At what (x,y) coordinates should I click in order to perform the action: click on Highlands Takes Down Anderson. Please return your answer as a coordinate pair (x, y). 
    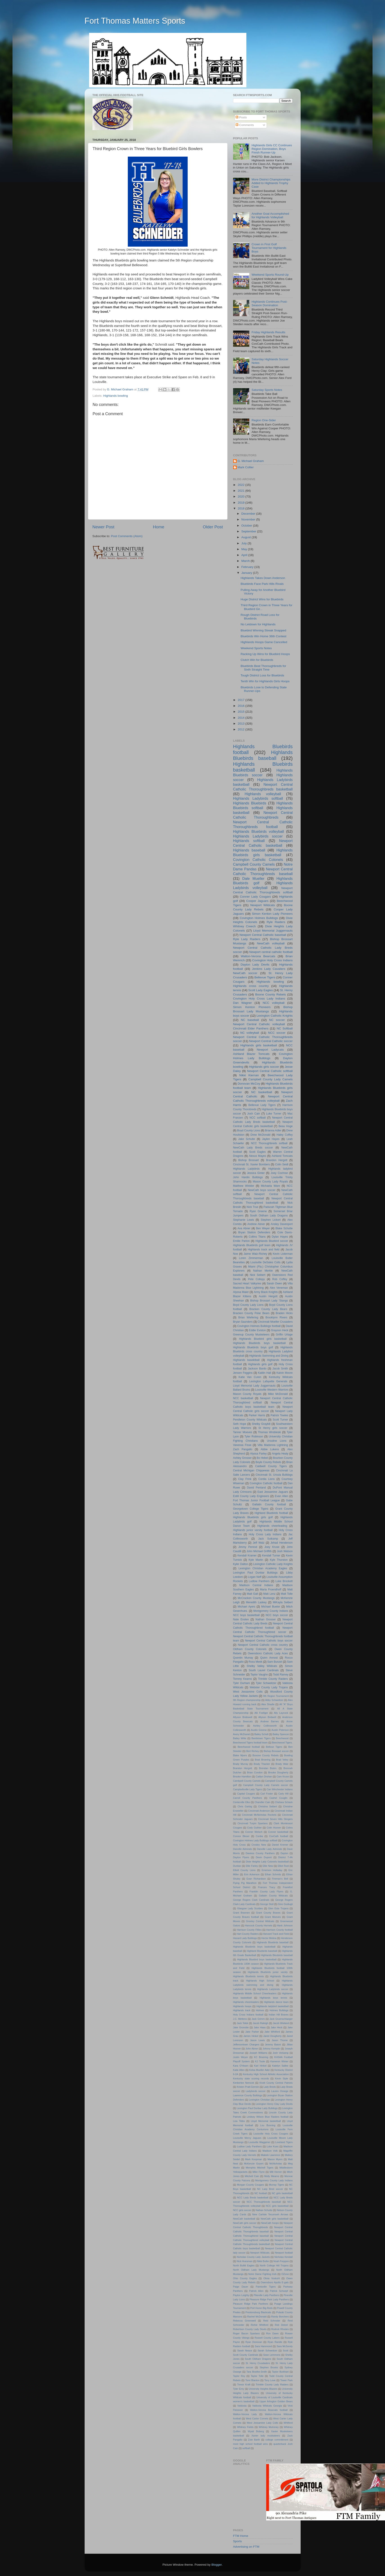
    Looking at the image, I should click on (263, 578).